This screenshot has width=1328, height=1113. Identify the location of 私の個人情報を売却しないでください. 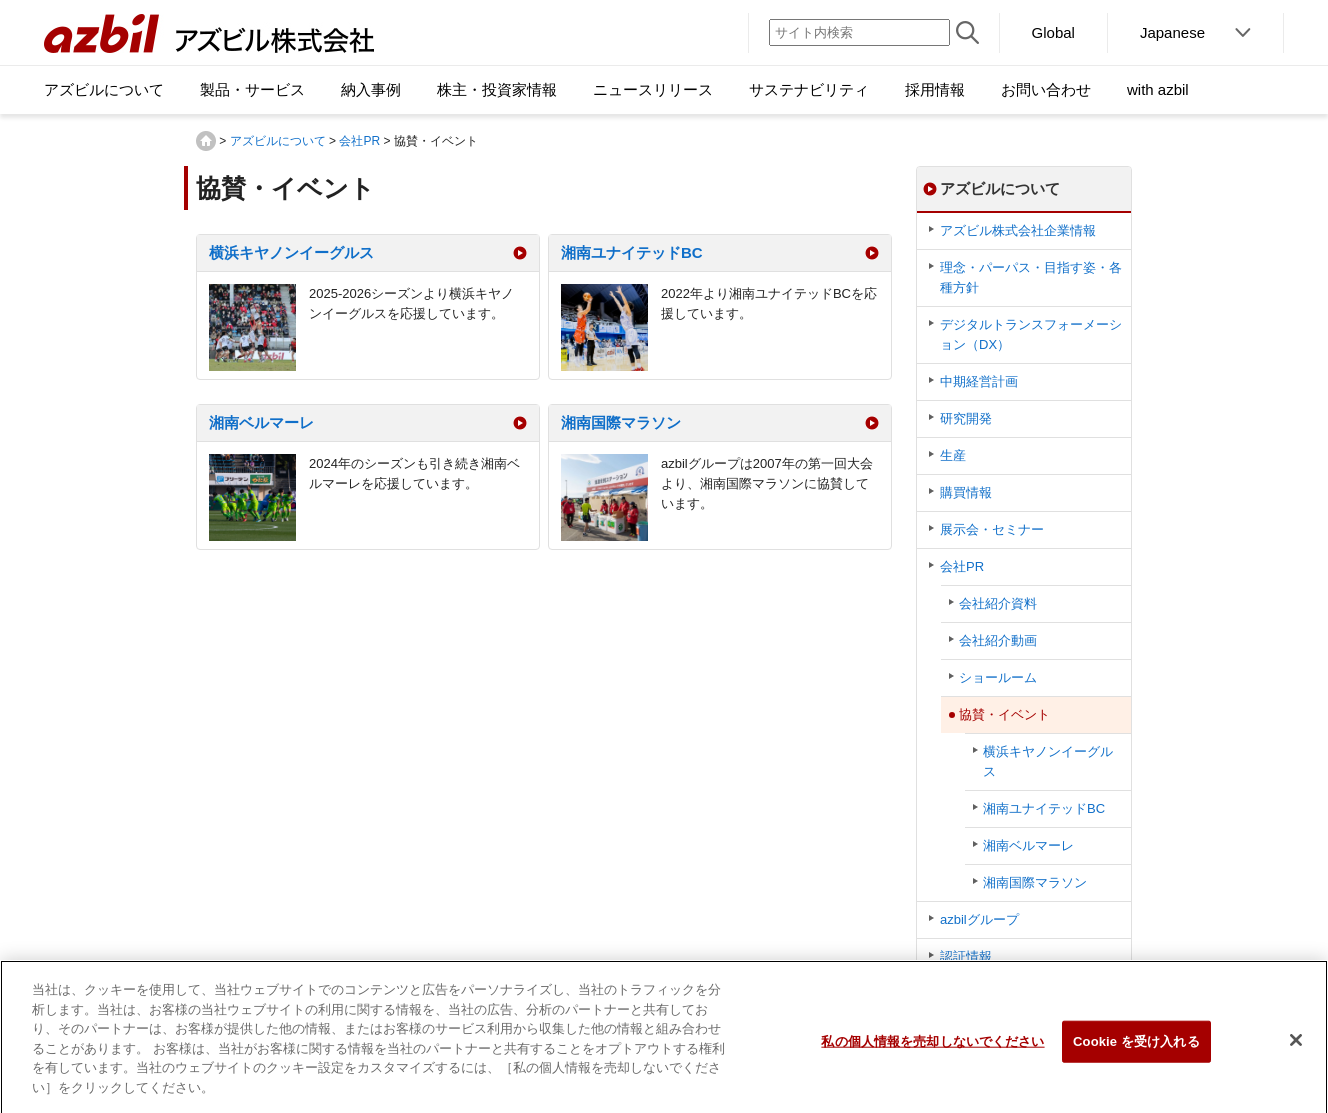
(932, 1050).